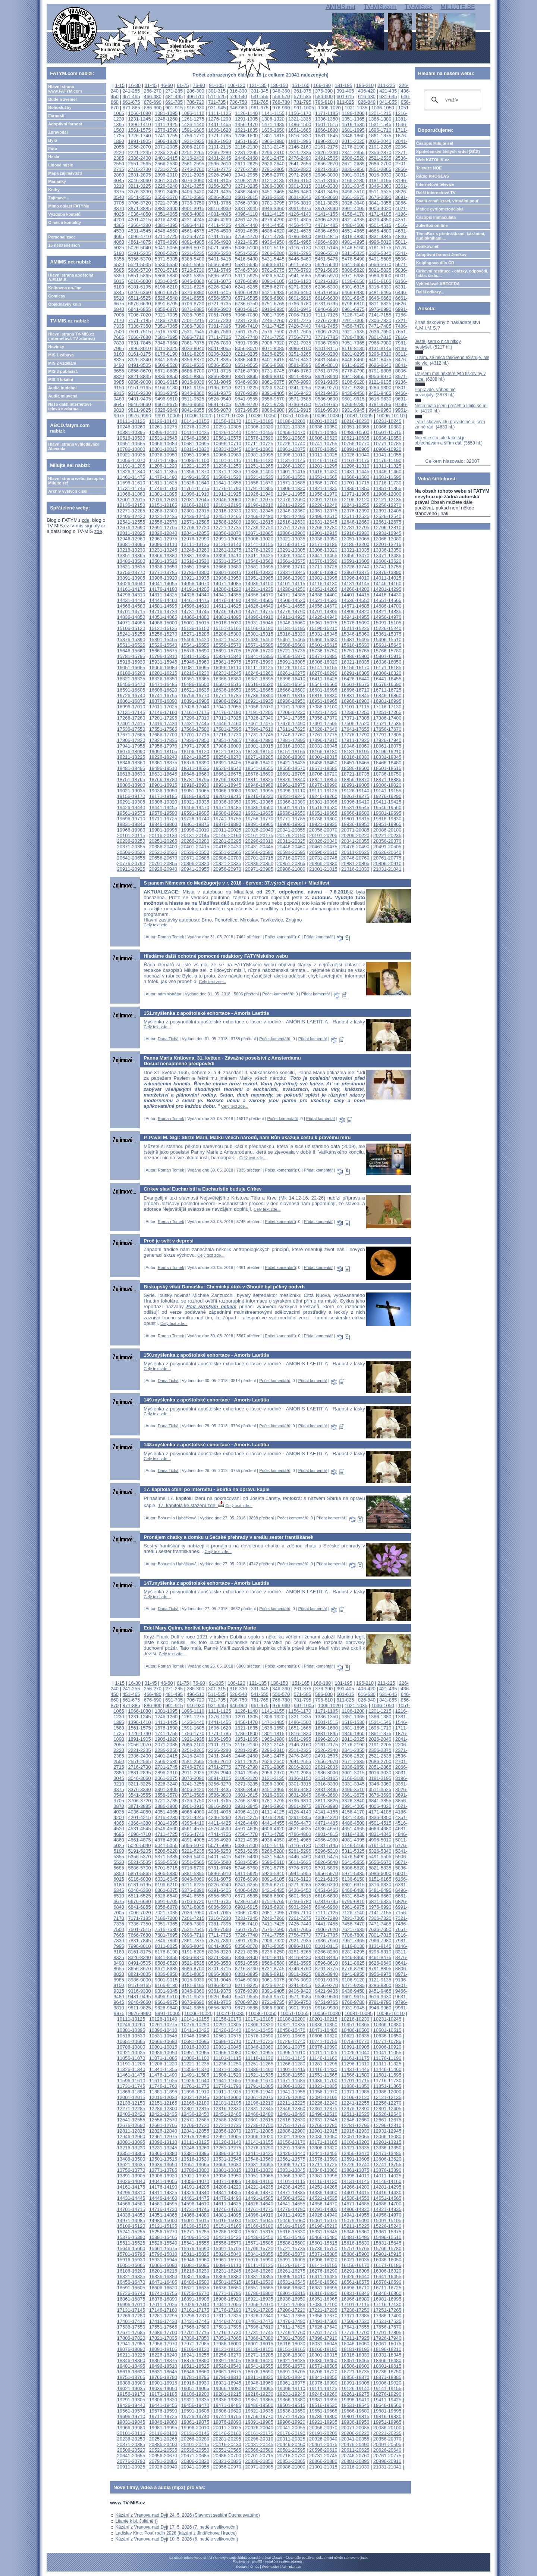  What do you see at coordinates (379, 203) in the screenshot?
I see `3841-3855` at bounding box center [379, 203].